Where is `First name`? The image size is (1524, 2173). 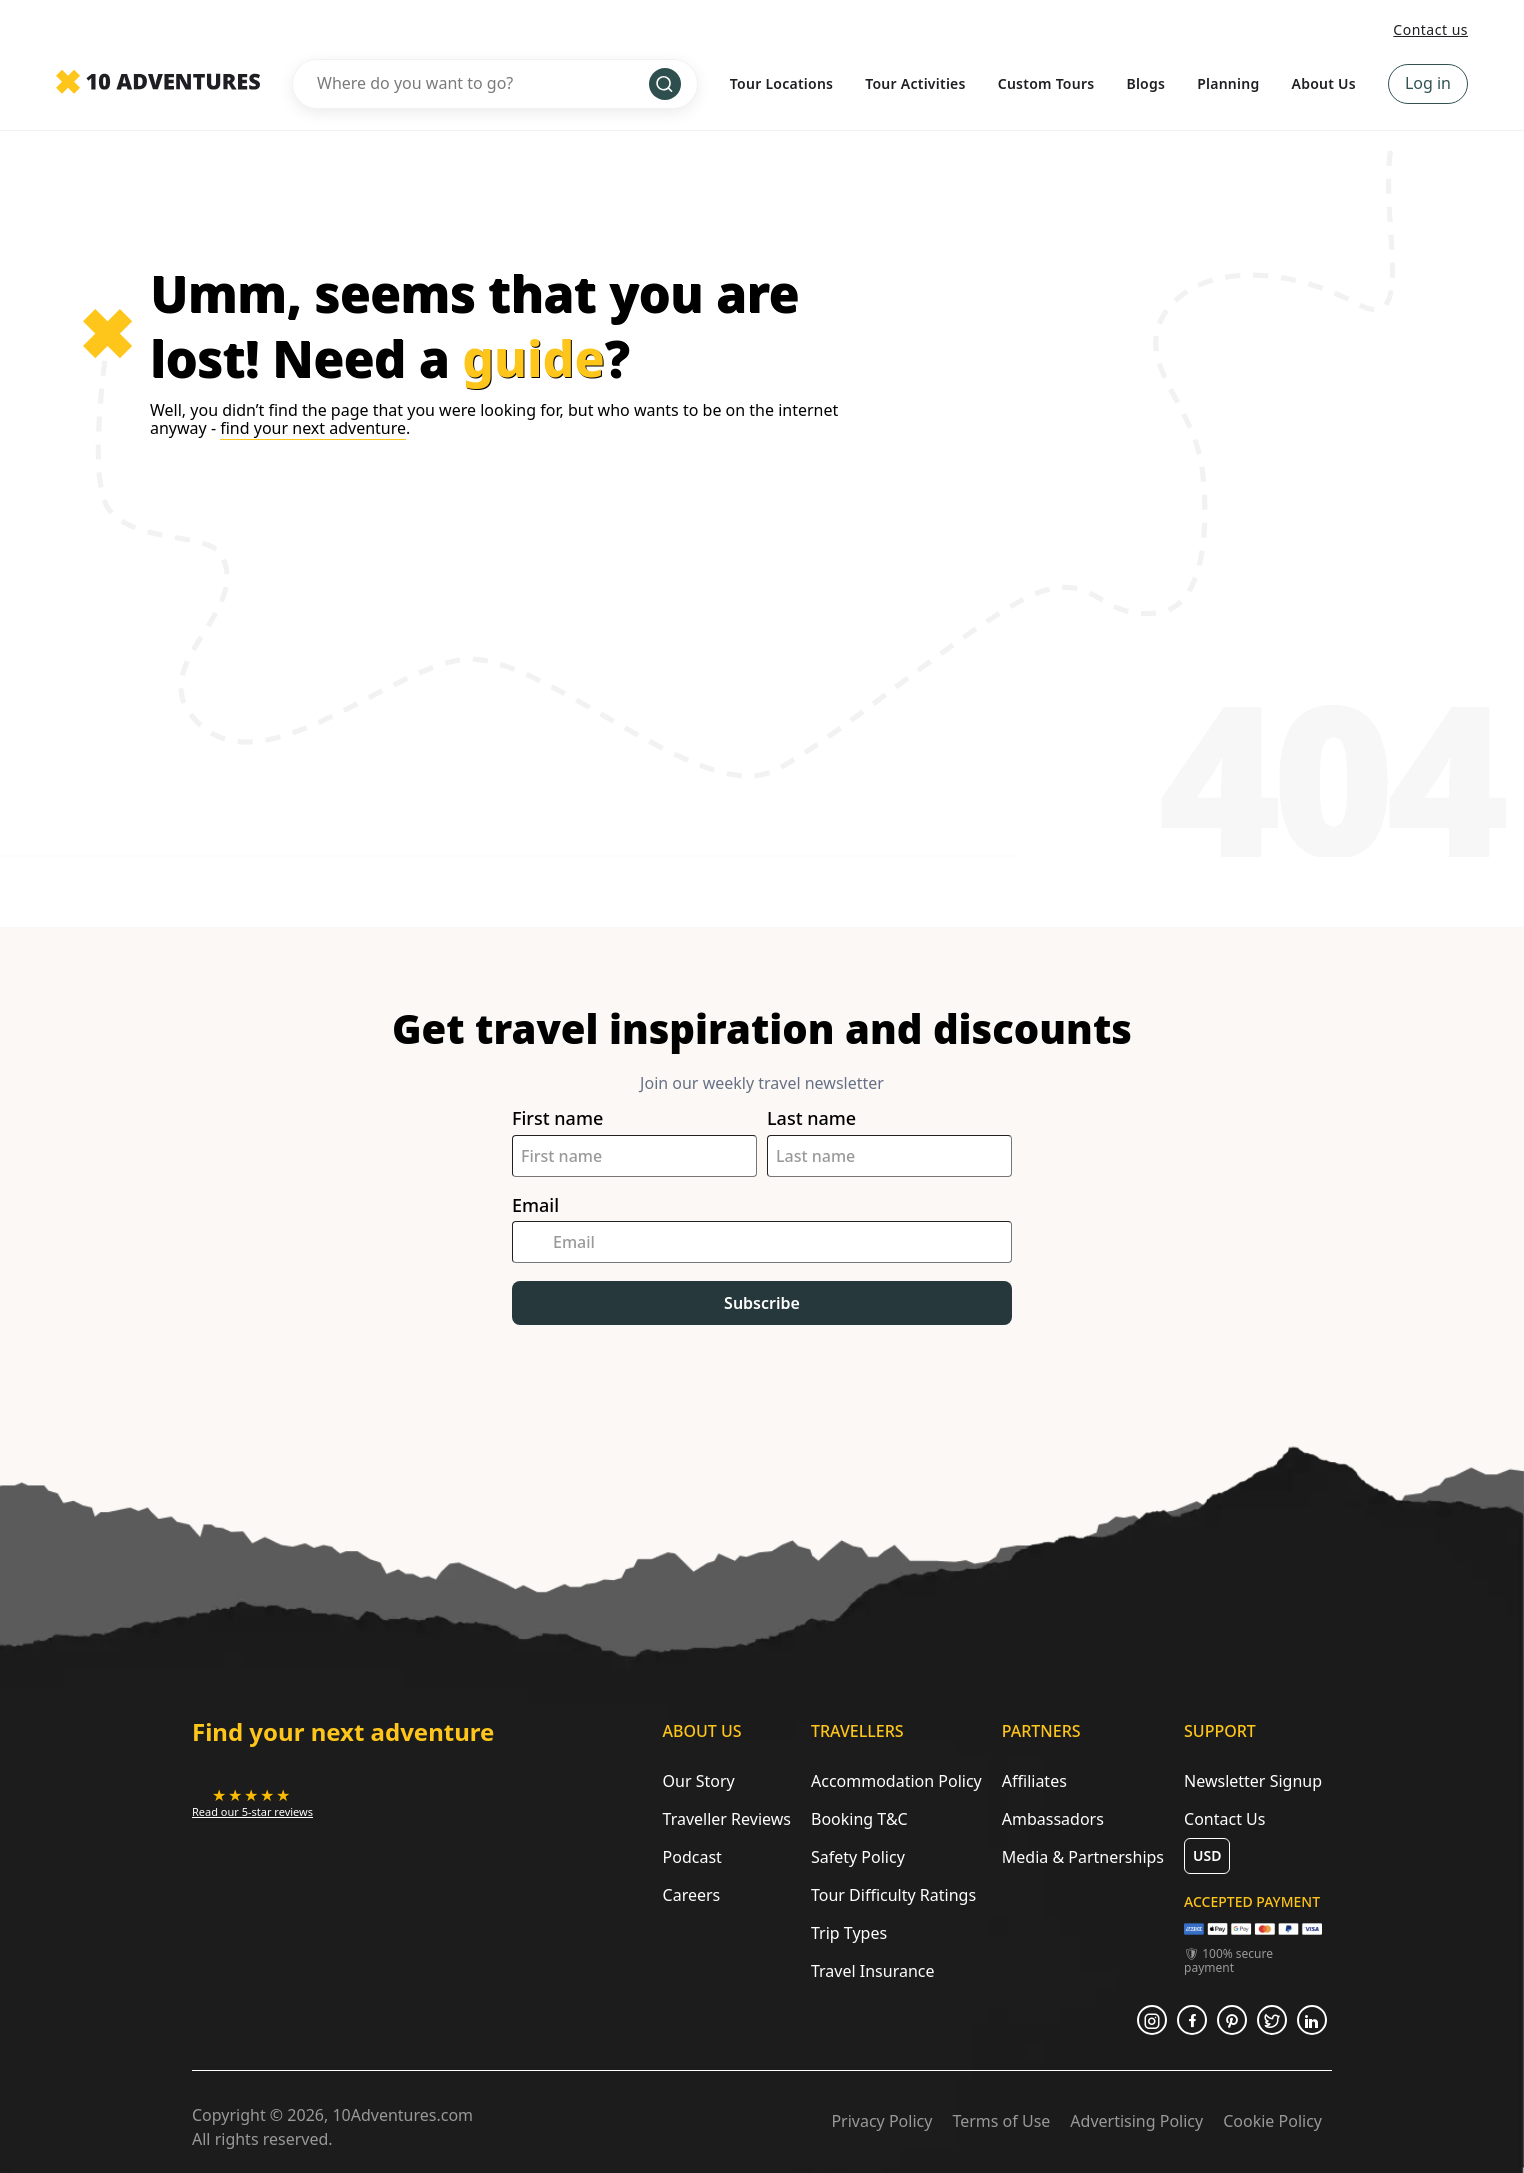 First name is located at coordinates (557, 1118).